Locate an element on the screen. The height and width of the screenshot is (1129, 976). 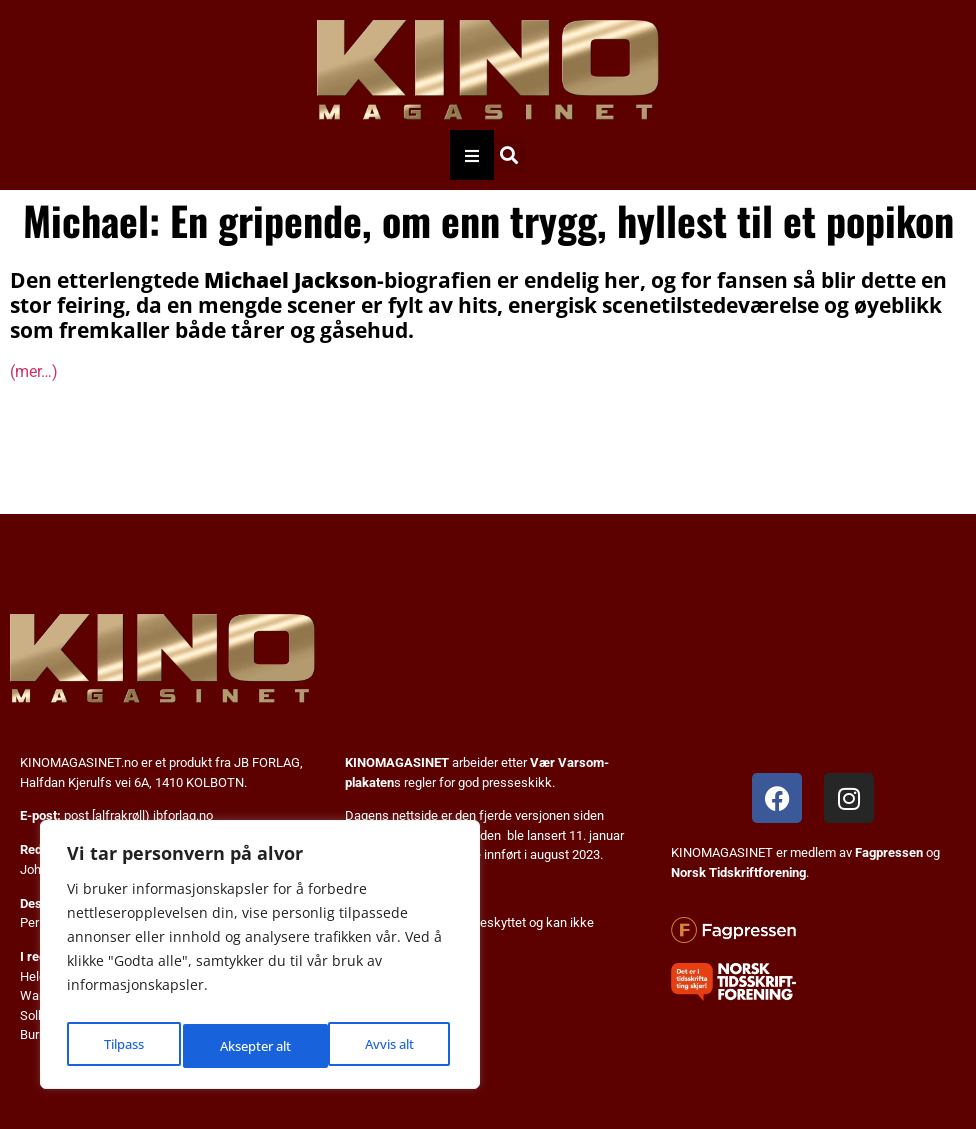
Aksepter alt is located at coordinates (381, 1045).